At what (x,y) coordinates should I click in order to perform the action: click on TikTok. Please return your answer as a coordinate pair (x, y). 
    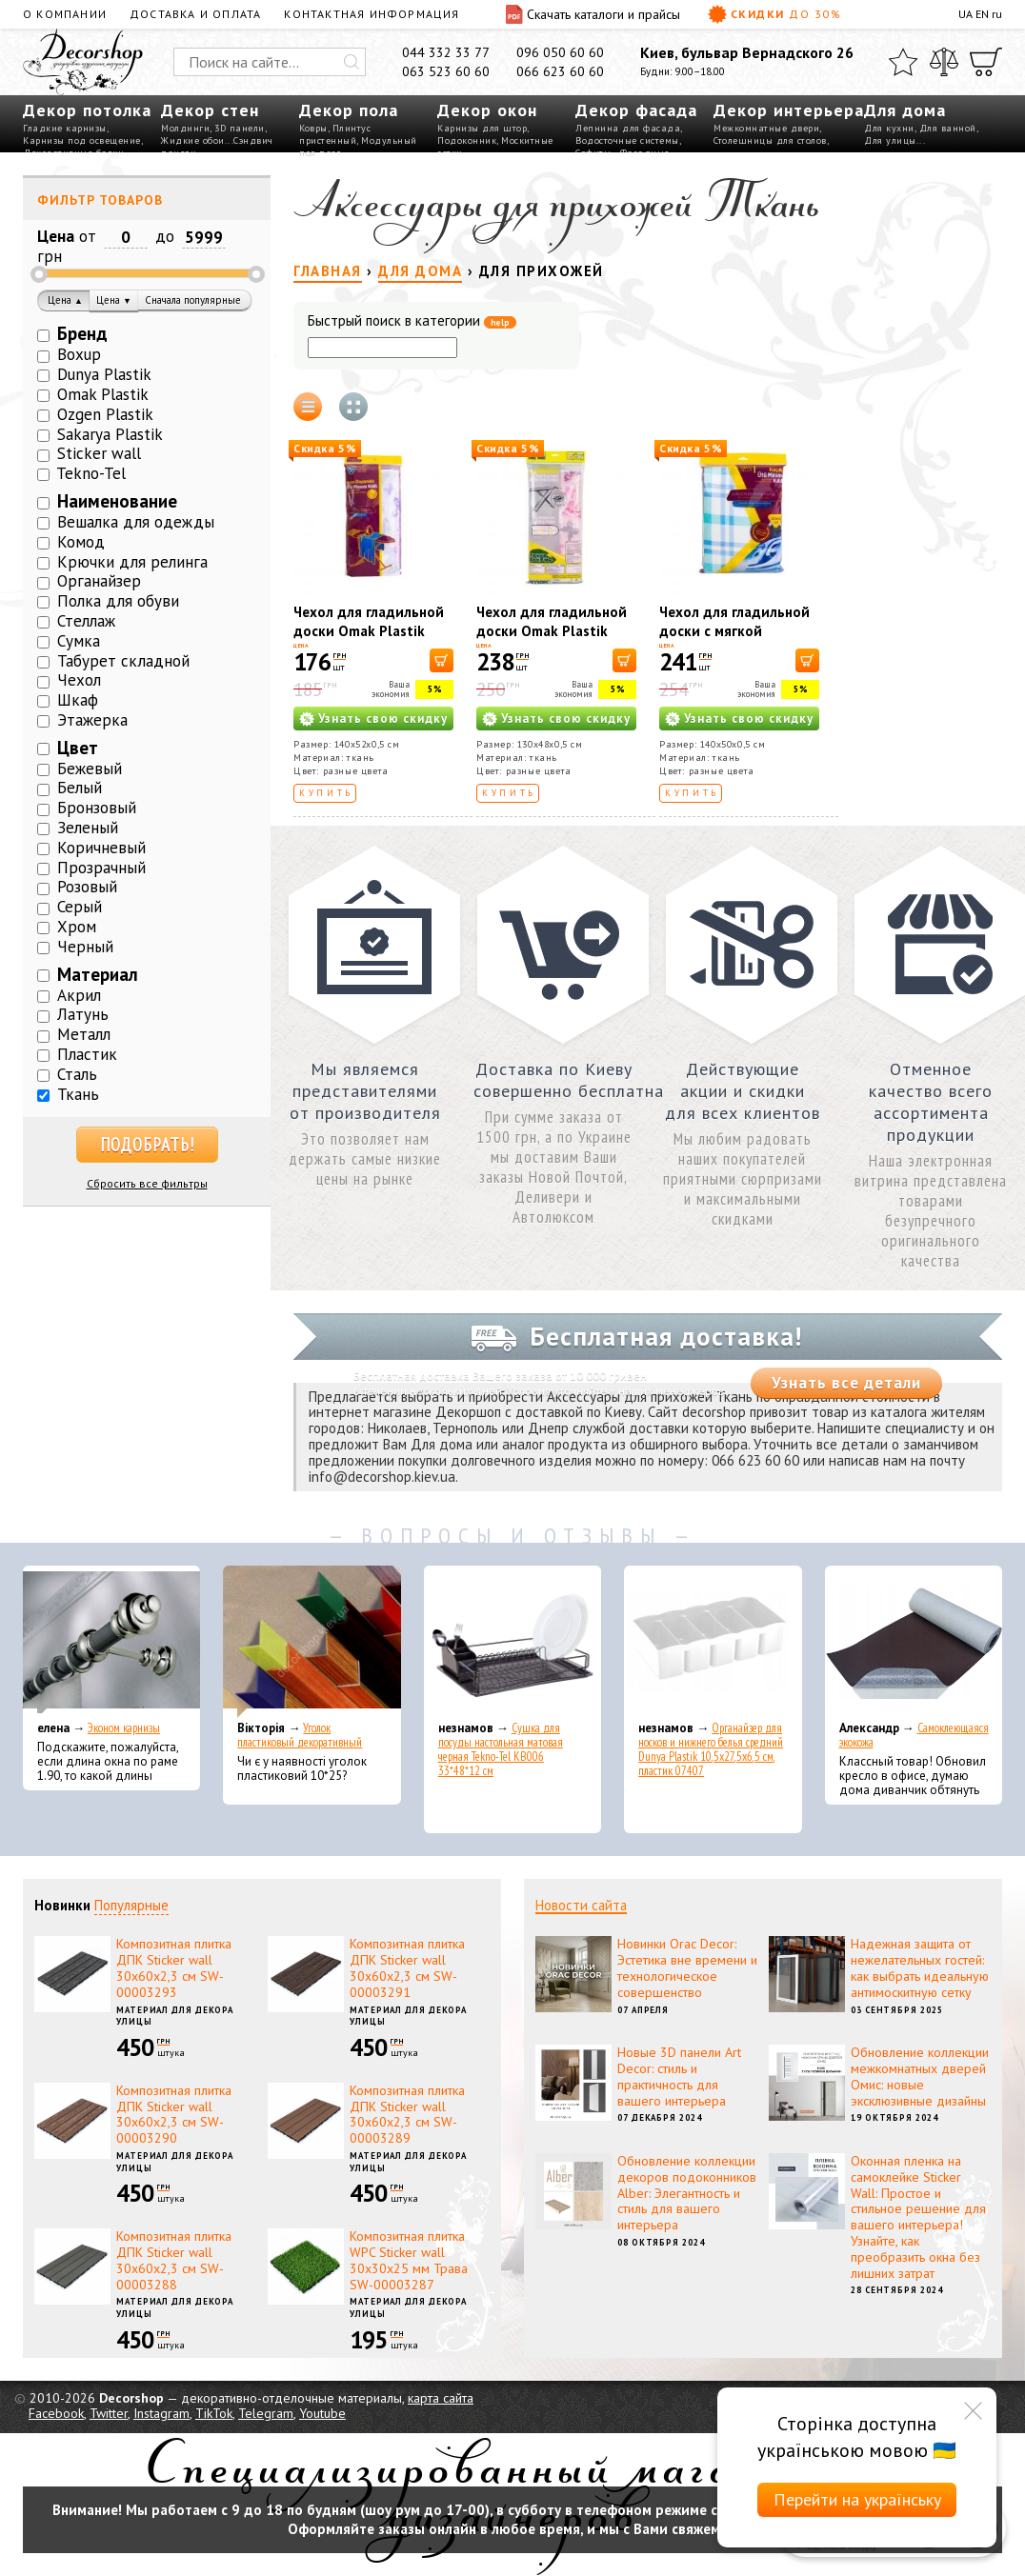
    Looking at the image, I should click on (213, 2413).